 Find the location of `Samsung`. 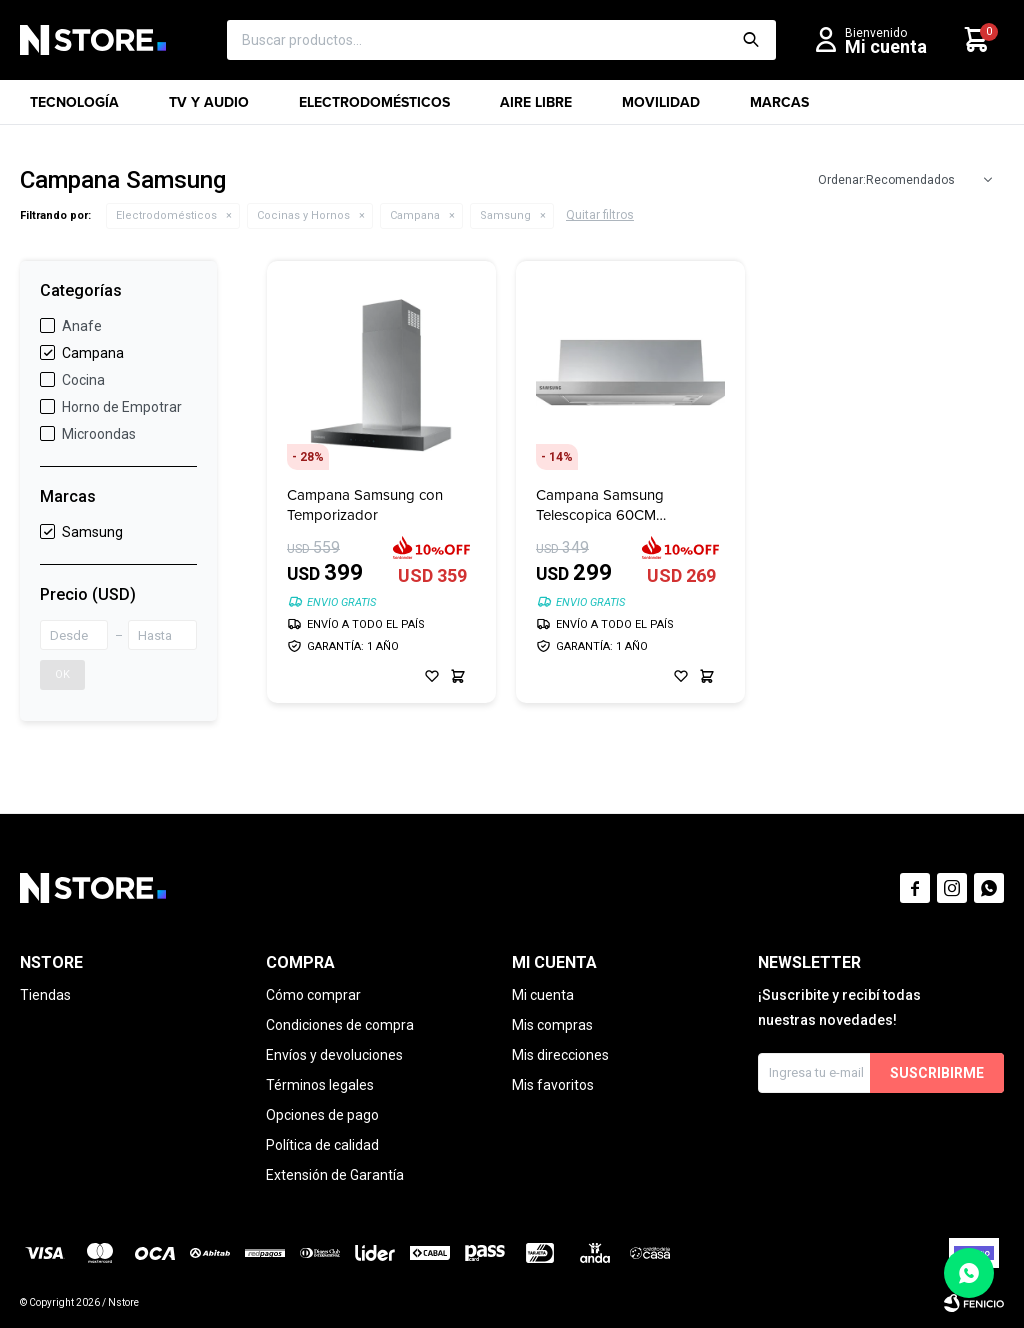

Samsung is located at coordinates (505, 215).